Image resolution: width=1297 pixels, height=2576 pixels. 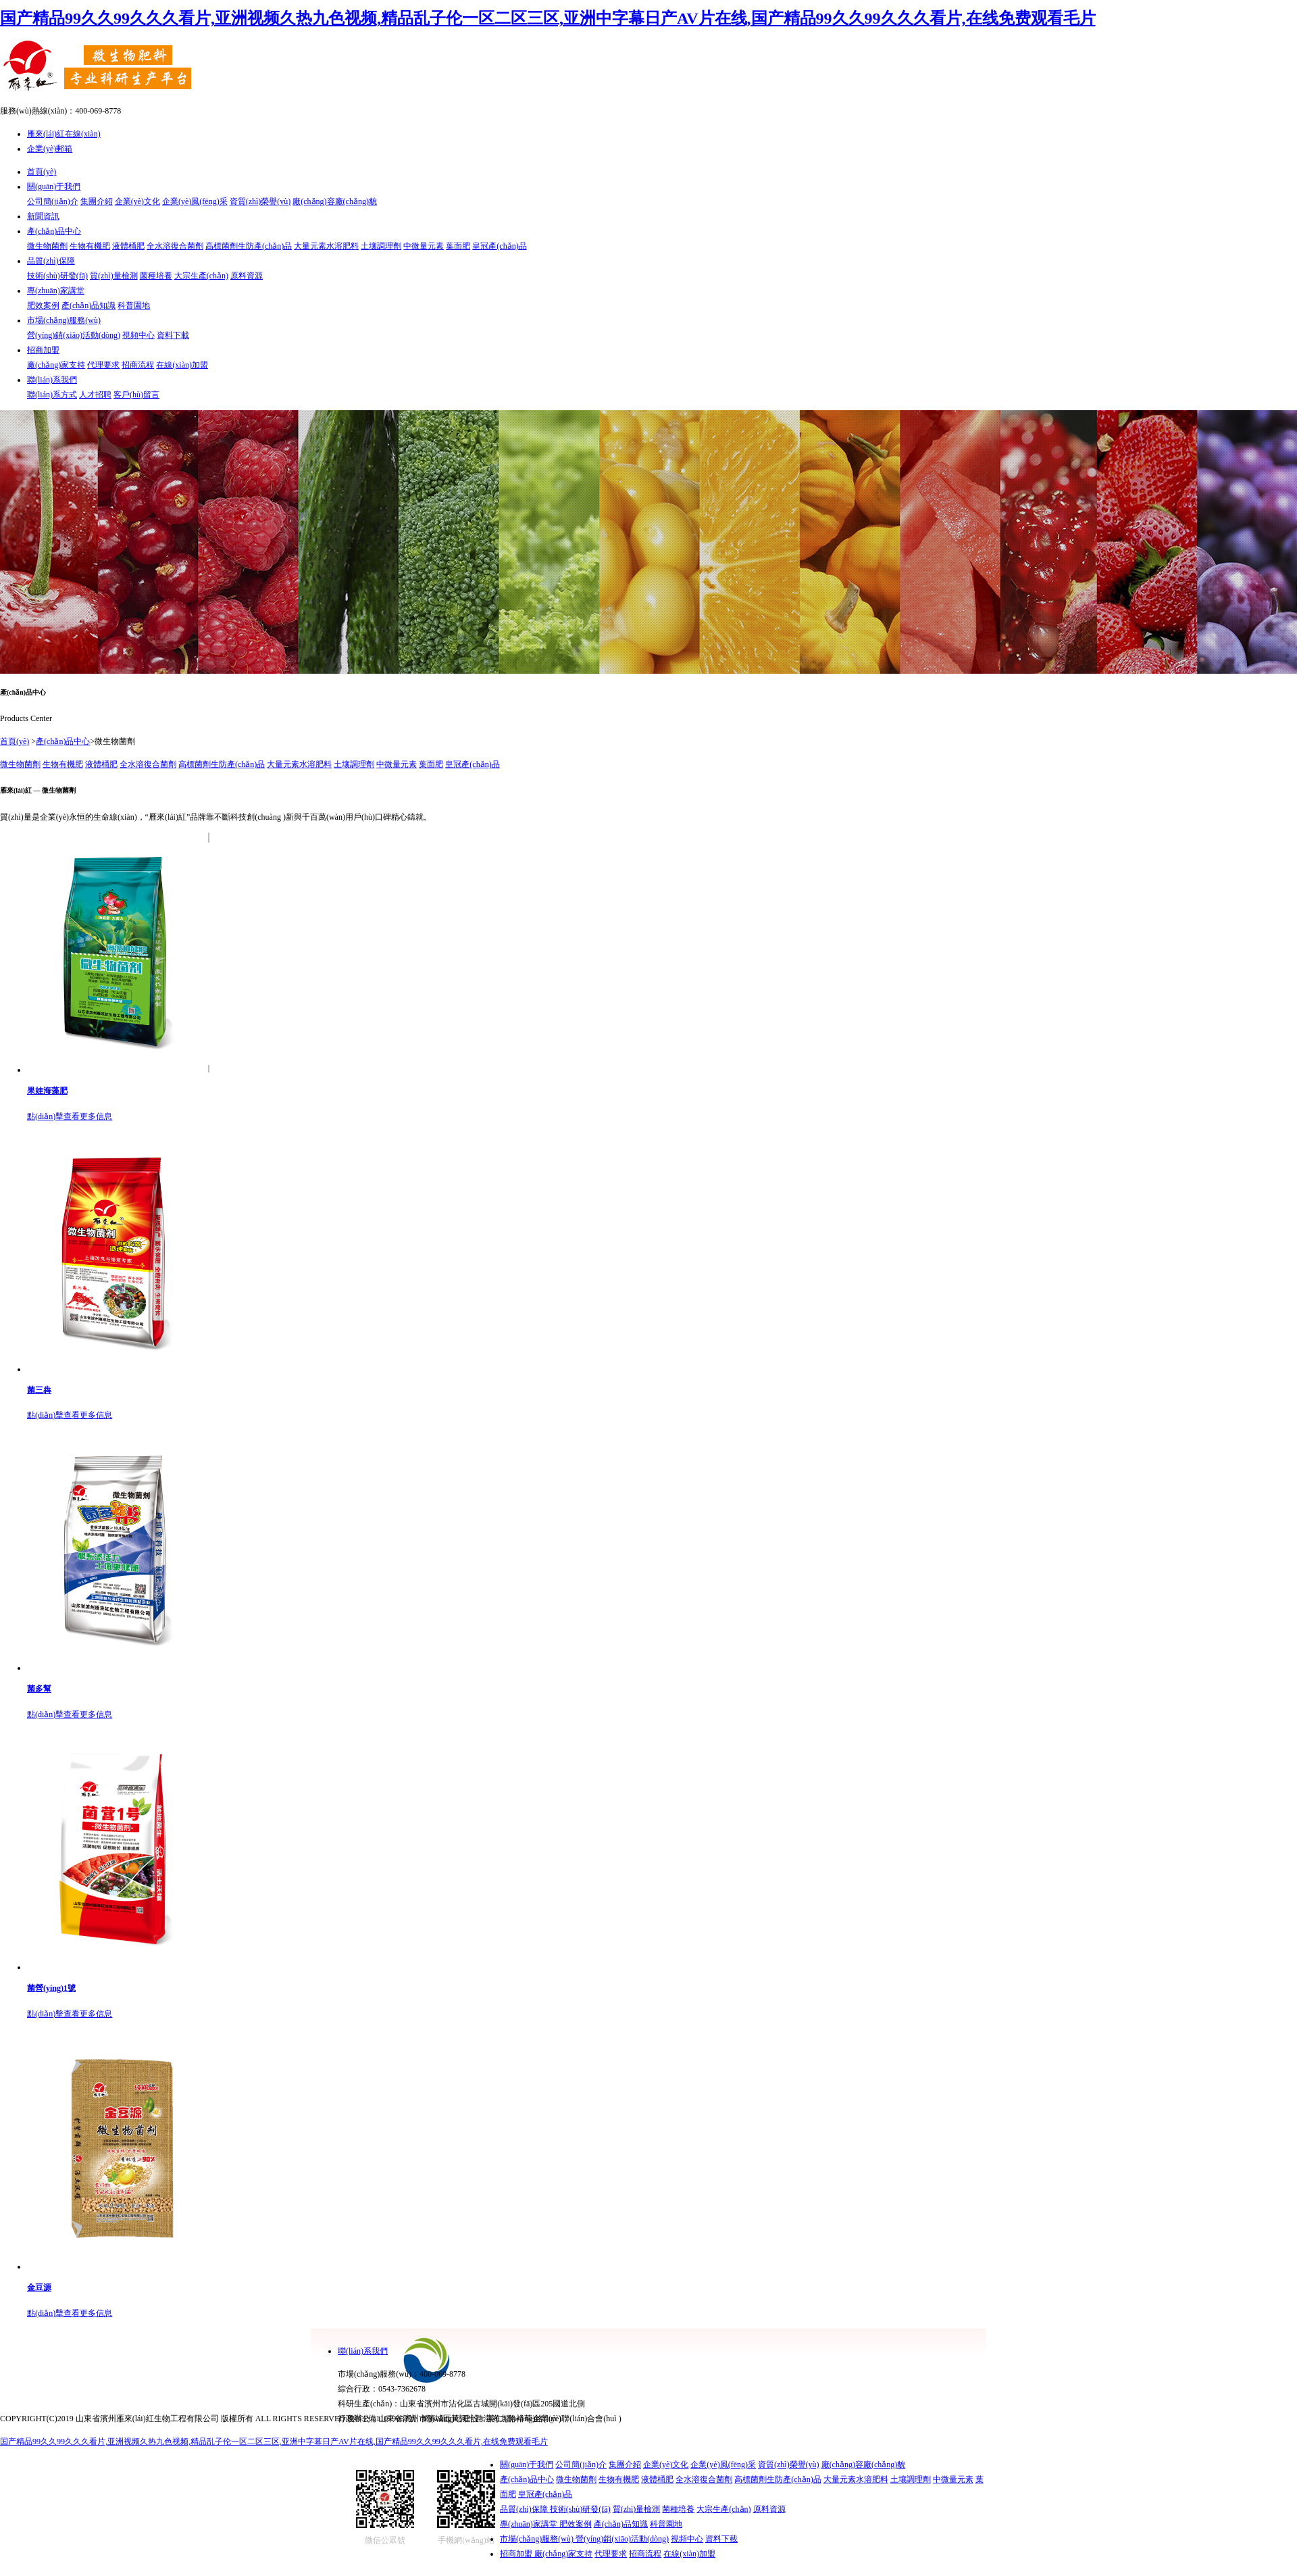 What do you see at coordinates (335, 201) in the screenshot?
I see `廠(chǎng)容廠(chǎng)貌` at bounding box center [335, 201].